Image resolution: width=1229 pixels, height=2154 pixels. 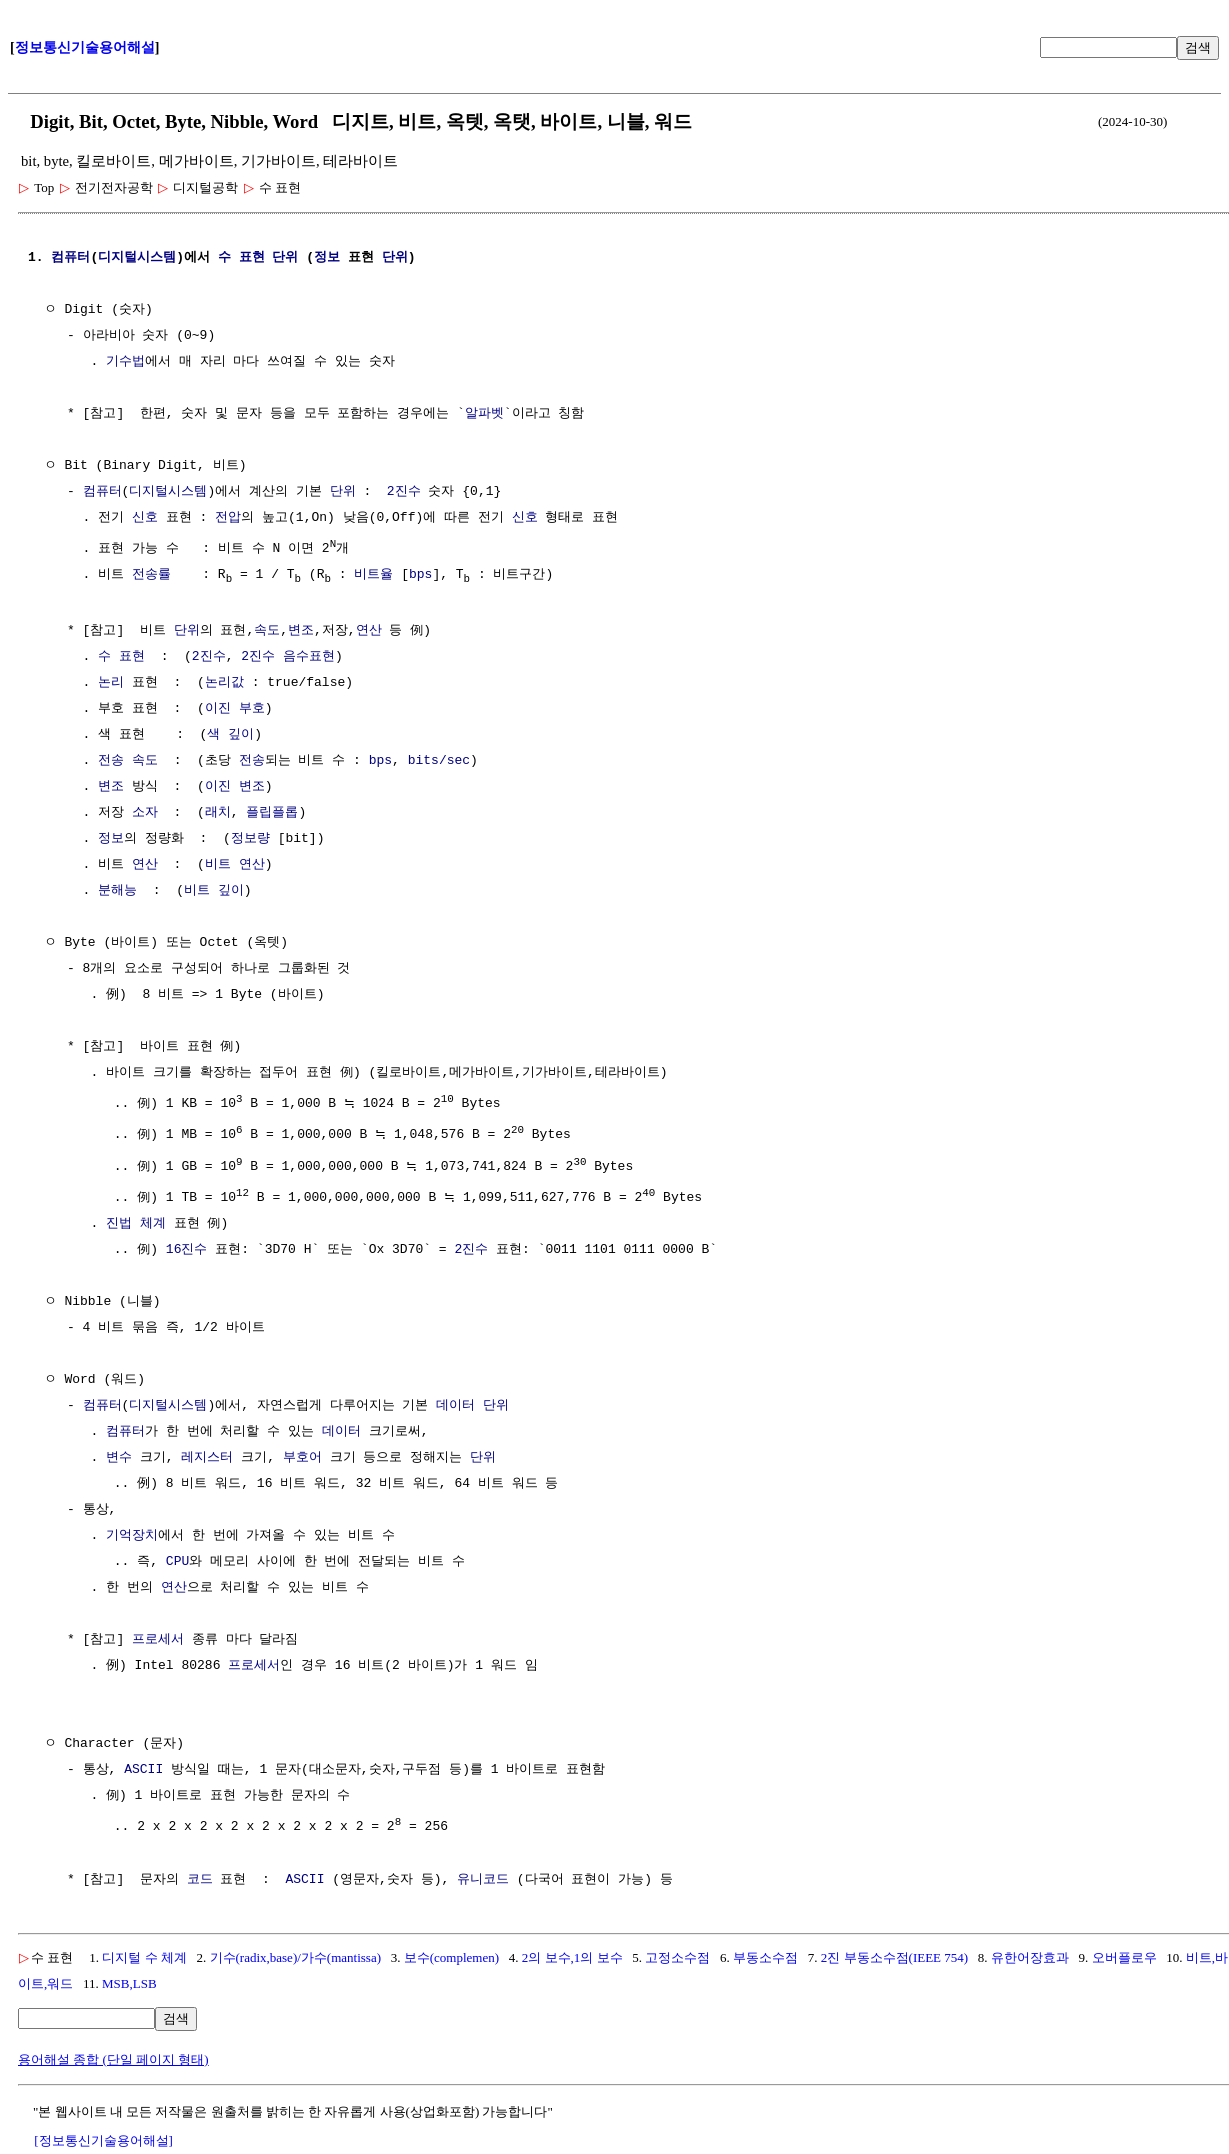 I want to click on 변조, so click(x=301, y=631).